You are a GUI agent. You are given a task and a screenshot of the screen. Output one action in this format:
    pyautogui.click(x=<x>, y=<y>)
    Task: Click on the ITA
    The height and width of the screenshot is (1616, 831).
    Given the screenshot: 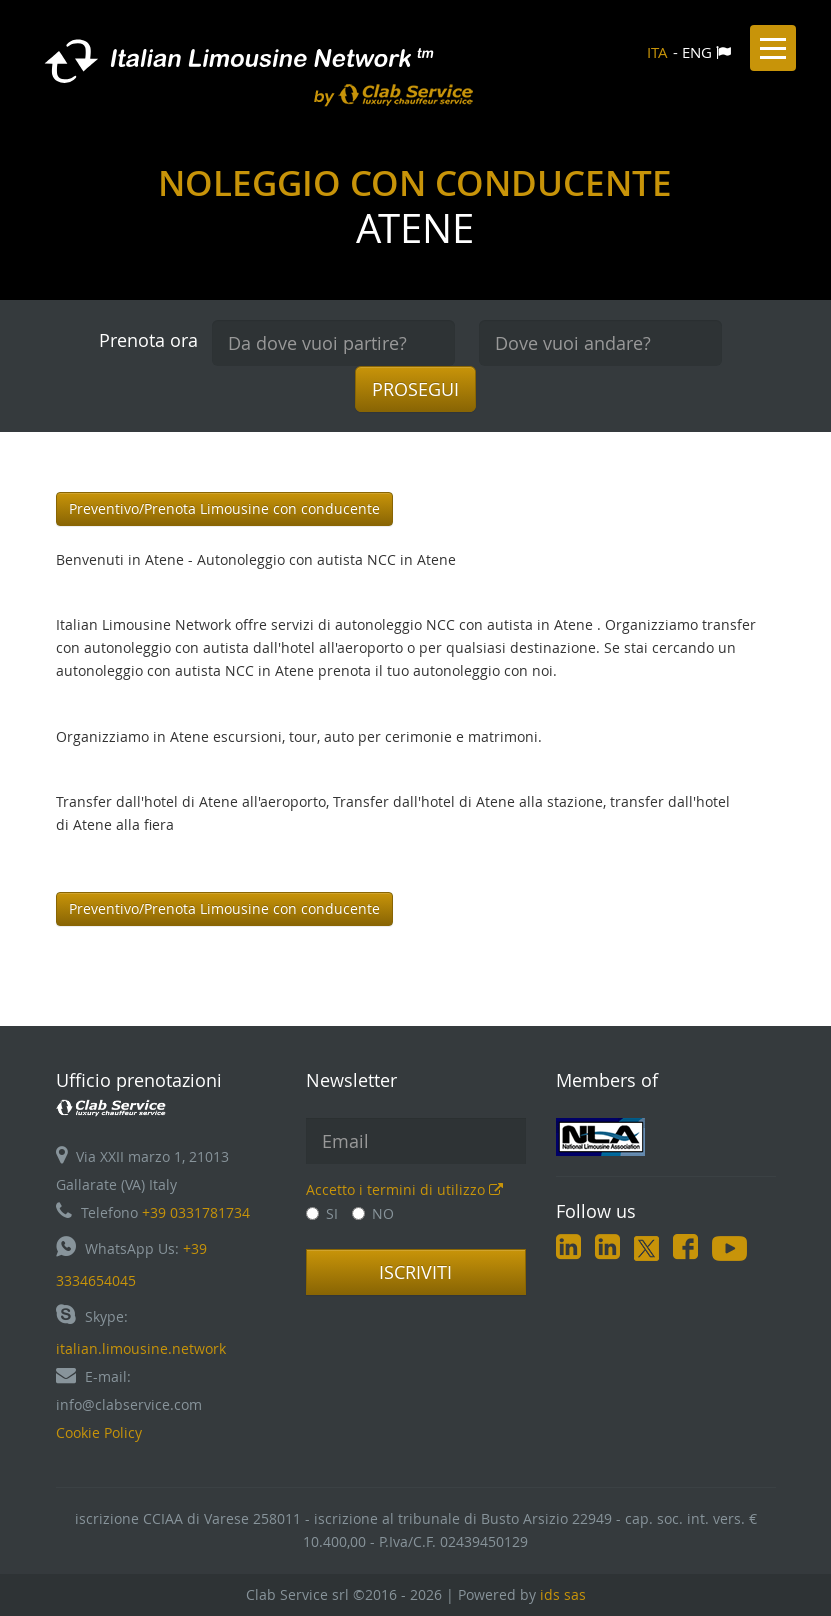 What is the action you would take?
    pyautogui.click(x=657, y=52)
    